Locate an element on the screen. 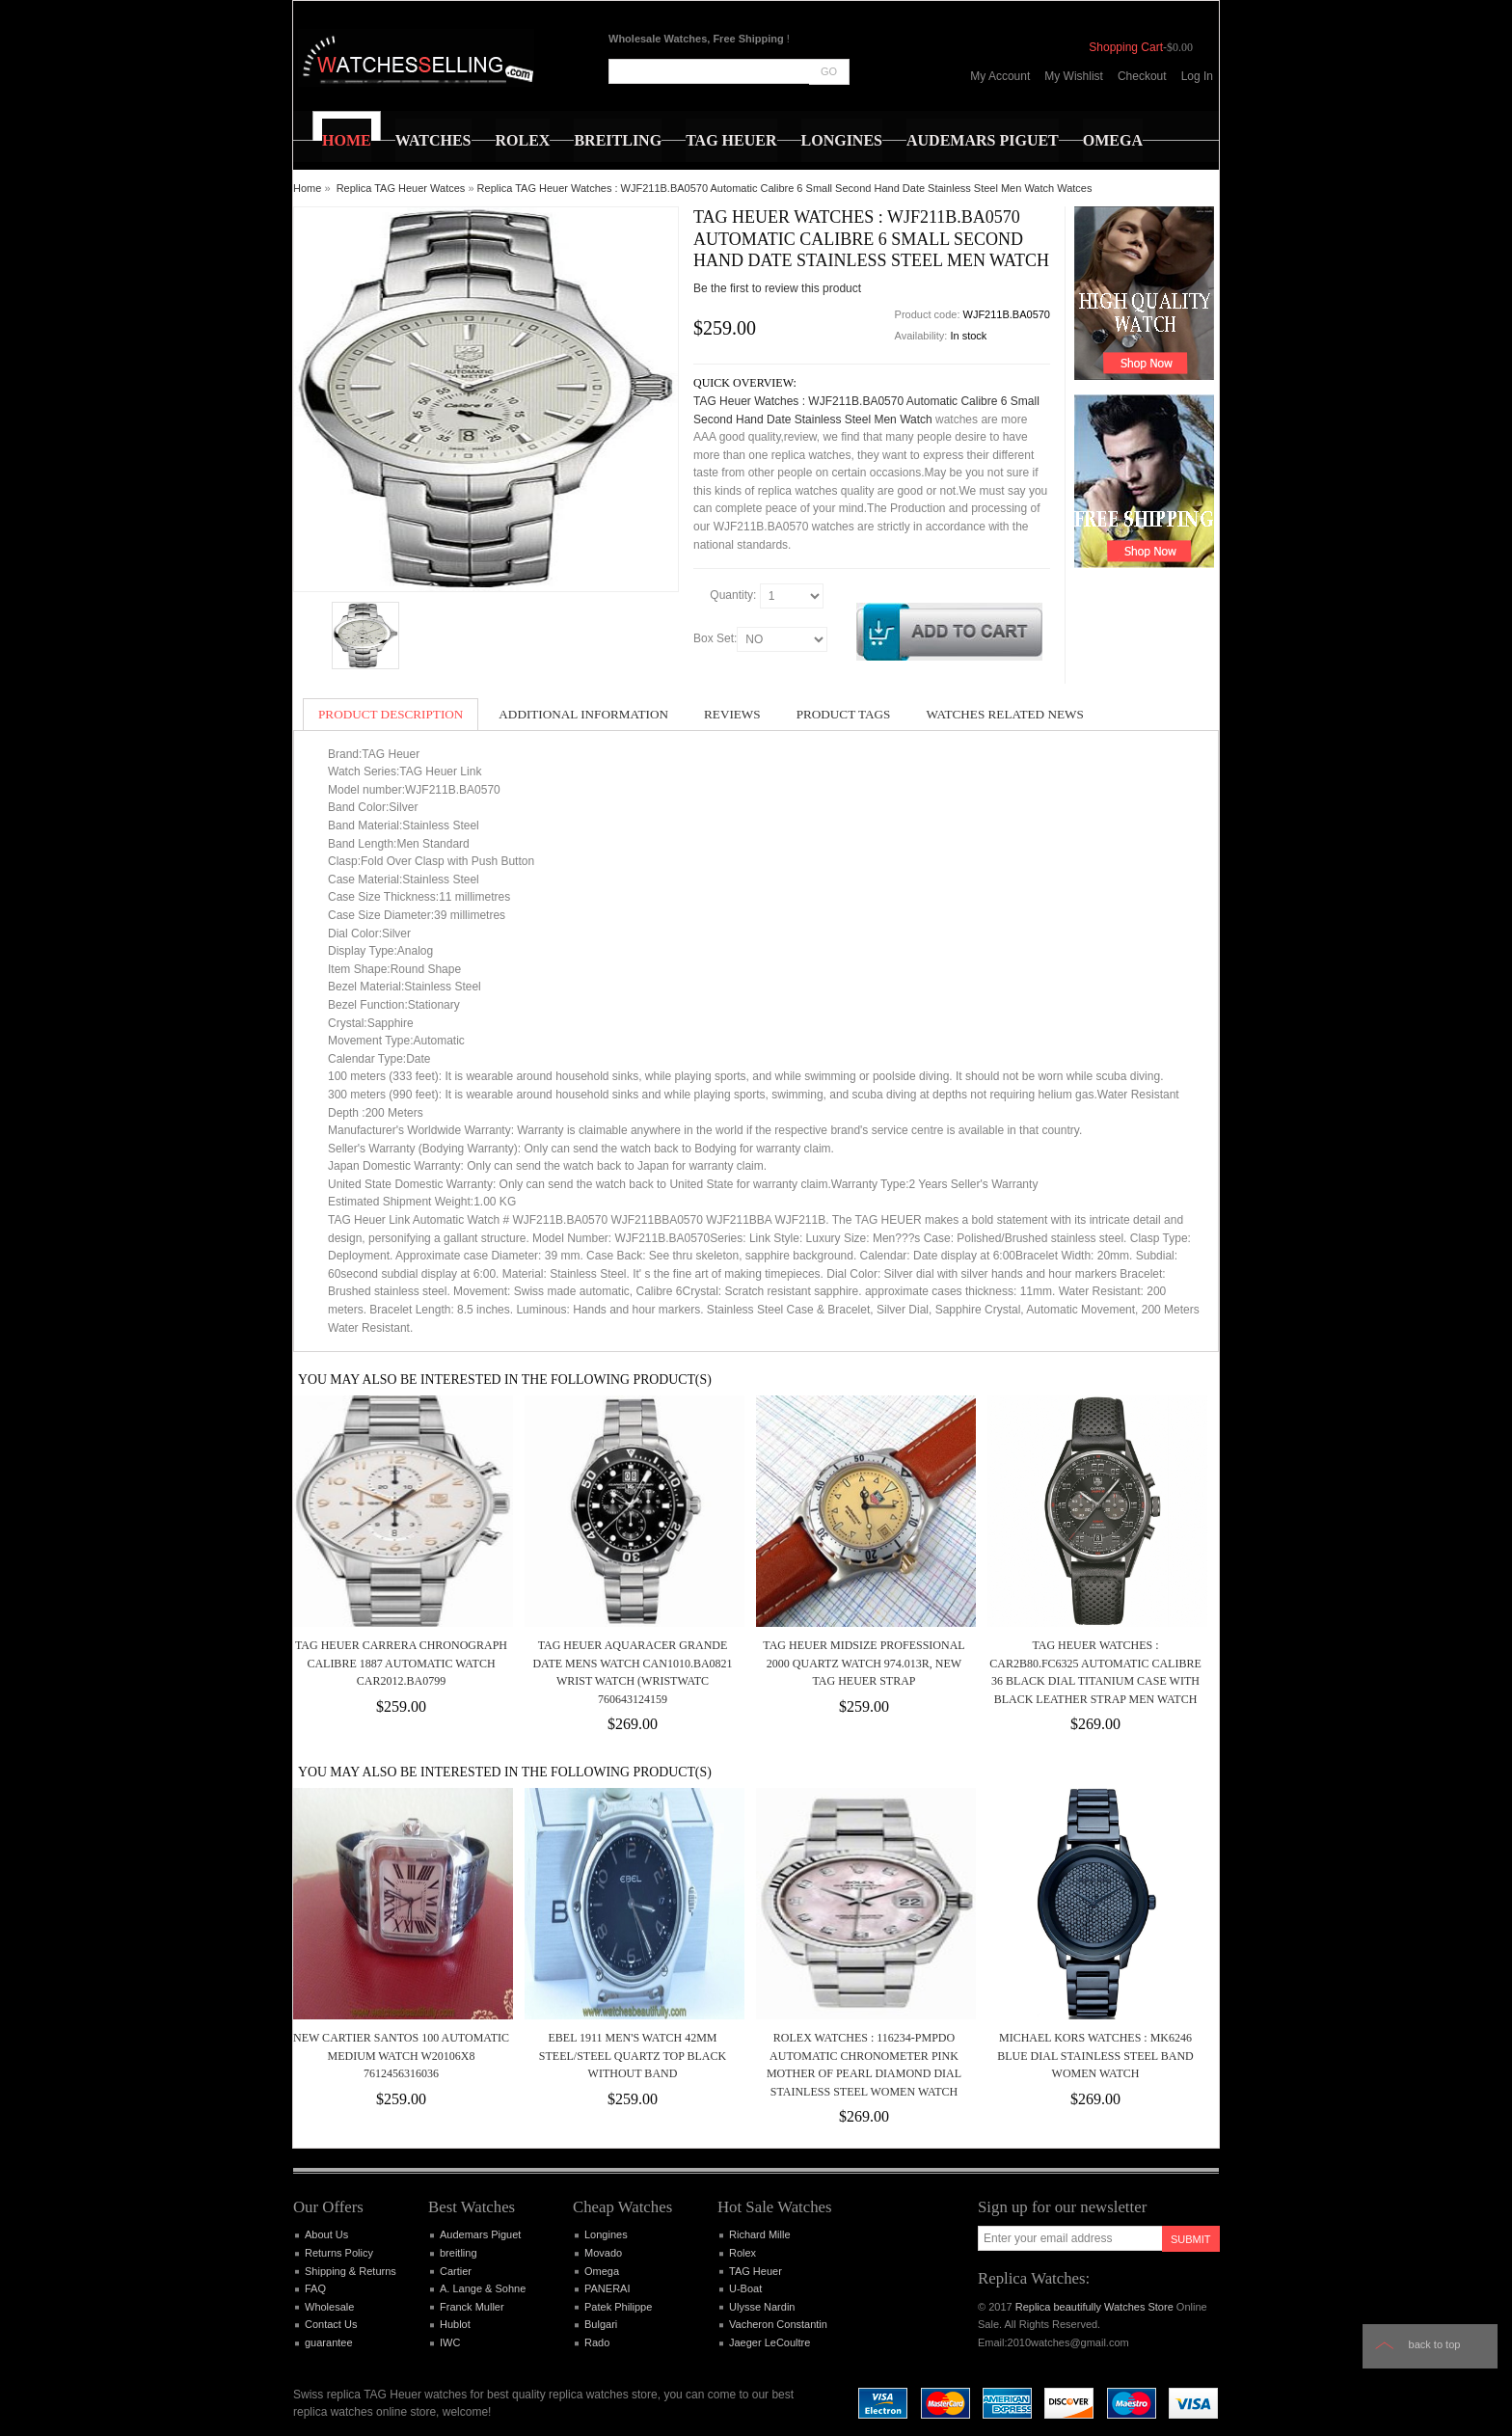 This screenshot has height=2436, width=1512. Tag Heuer Carrera Chronograph Calibre 1887 Automatic Watch CAR2012.BA0799 is located at coordinates (401, 1663).